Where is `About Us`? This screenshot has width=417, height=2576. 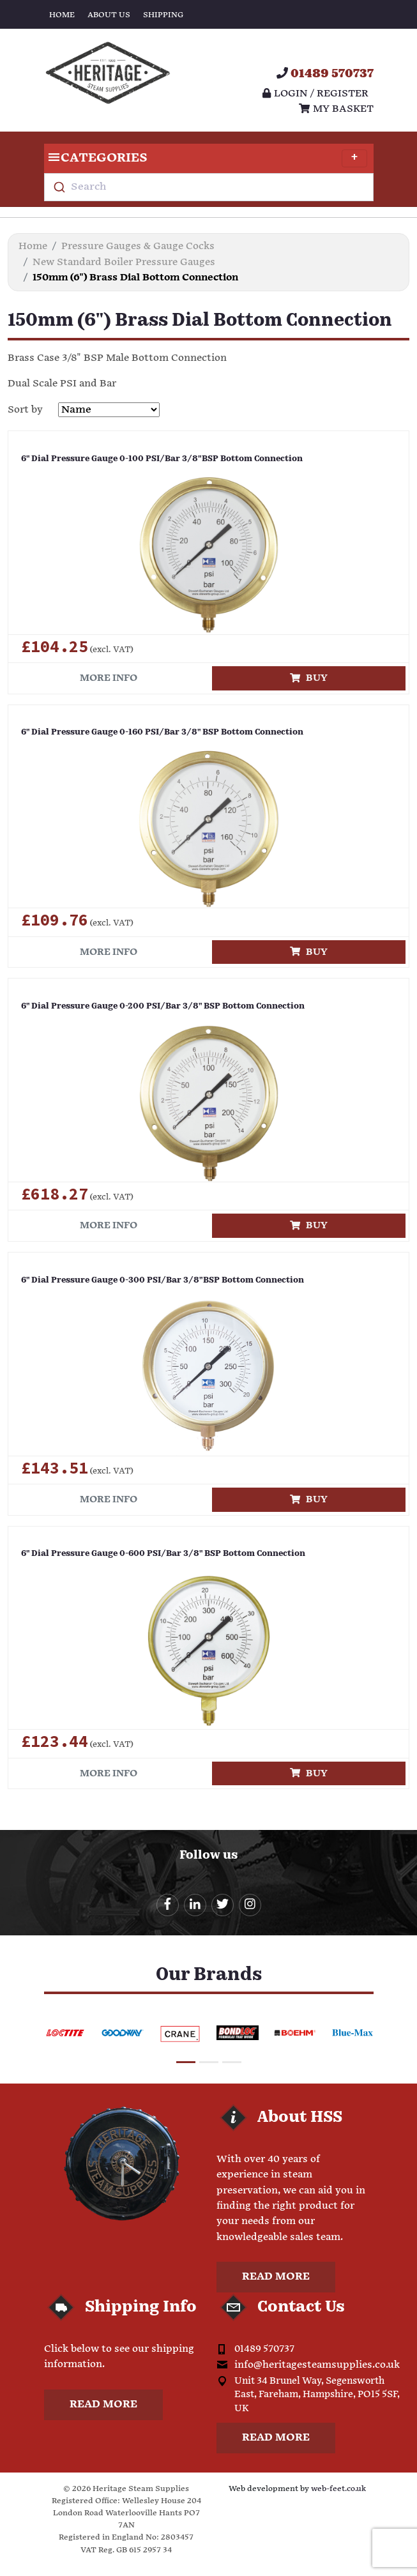 About Us is located at coordinates (108, 15).